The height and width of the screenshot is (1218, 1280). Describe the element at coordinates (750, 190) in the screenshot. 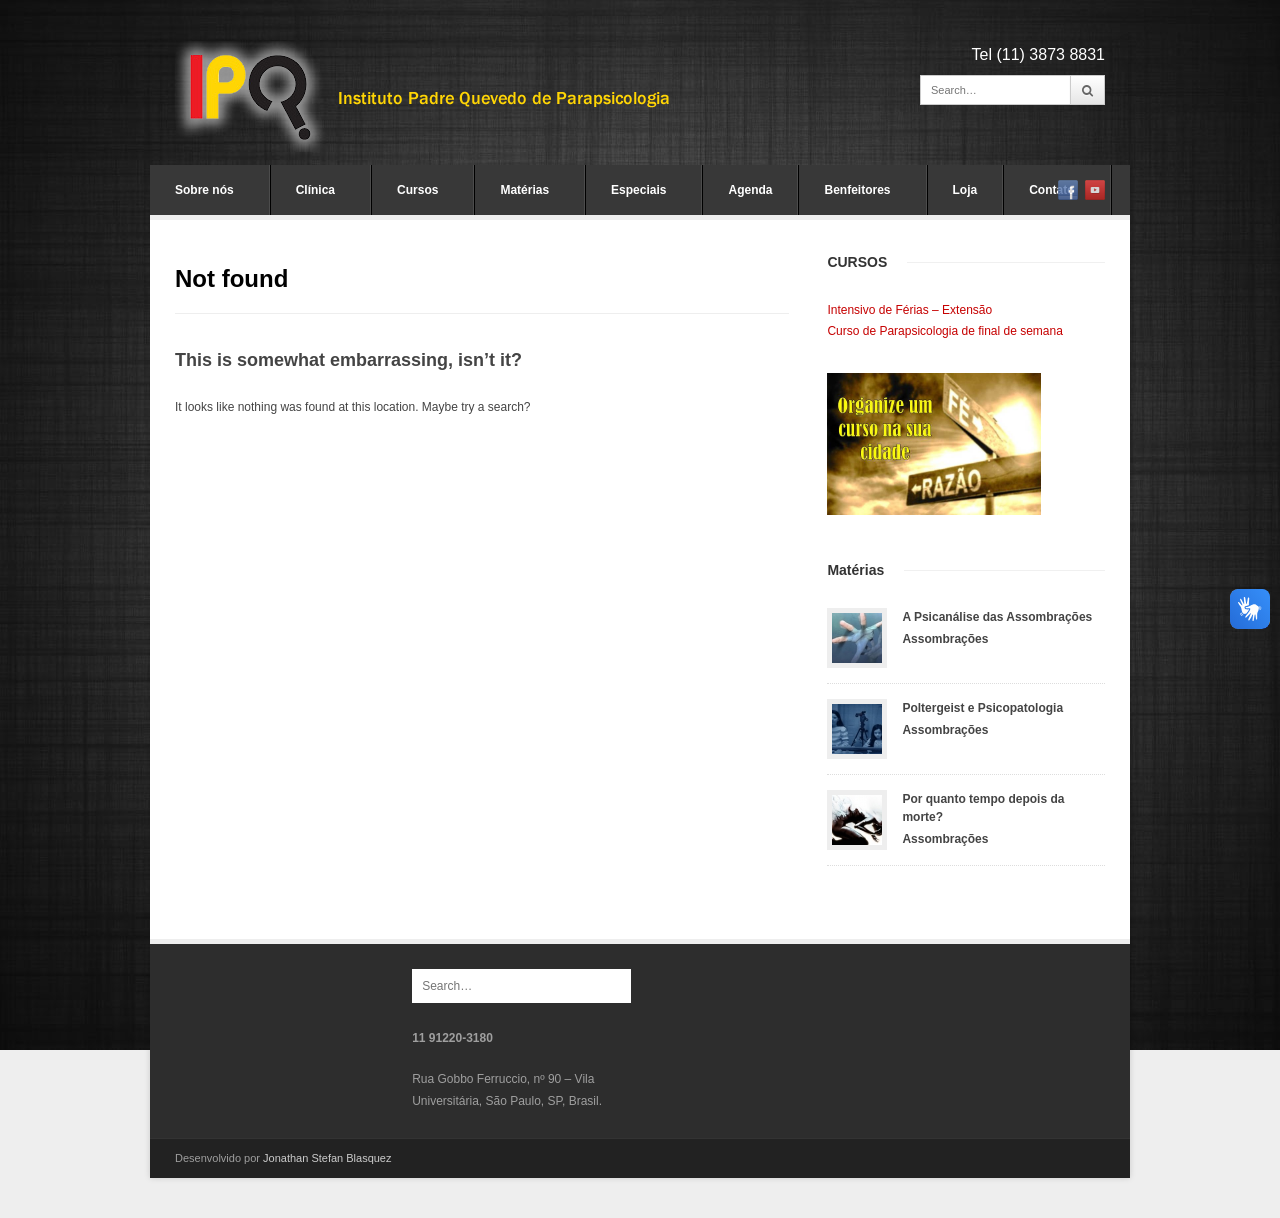

I see `Agenda` at that location.